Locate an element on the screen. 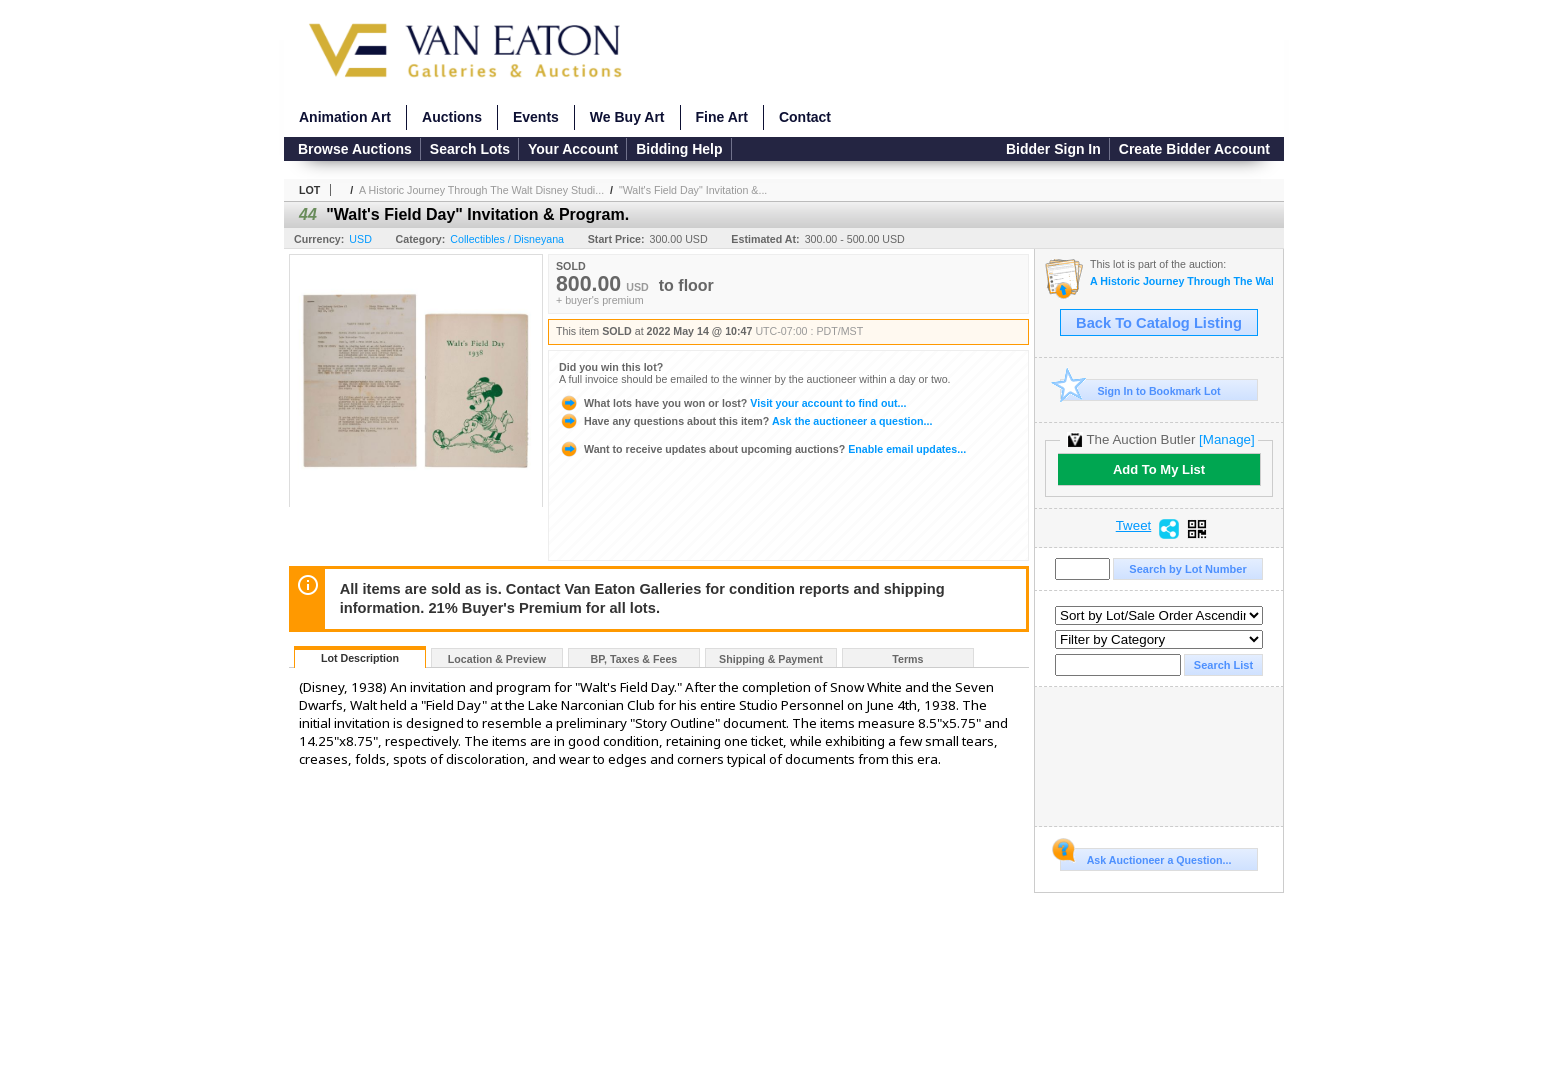  Contact is located at coordinates (805, 117).